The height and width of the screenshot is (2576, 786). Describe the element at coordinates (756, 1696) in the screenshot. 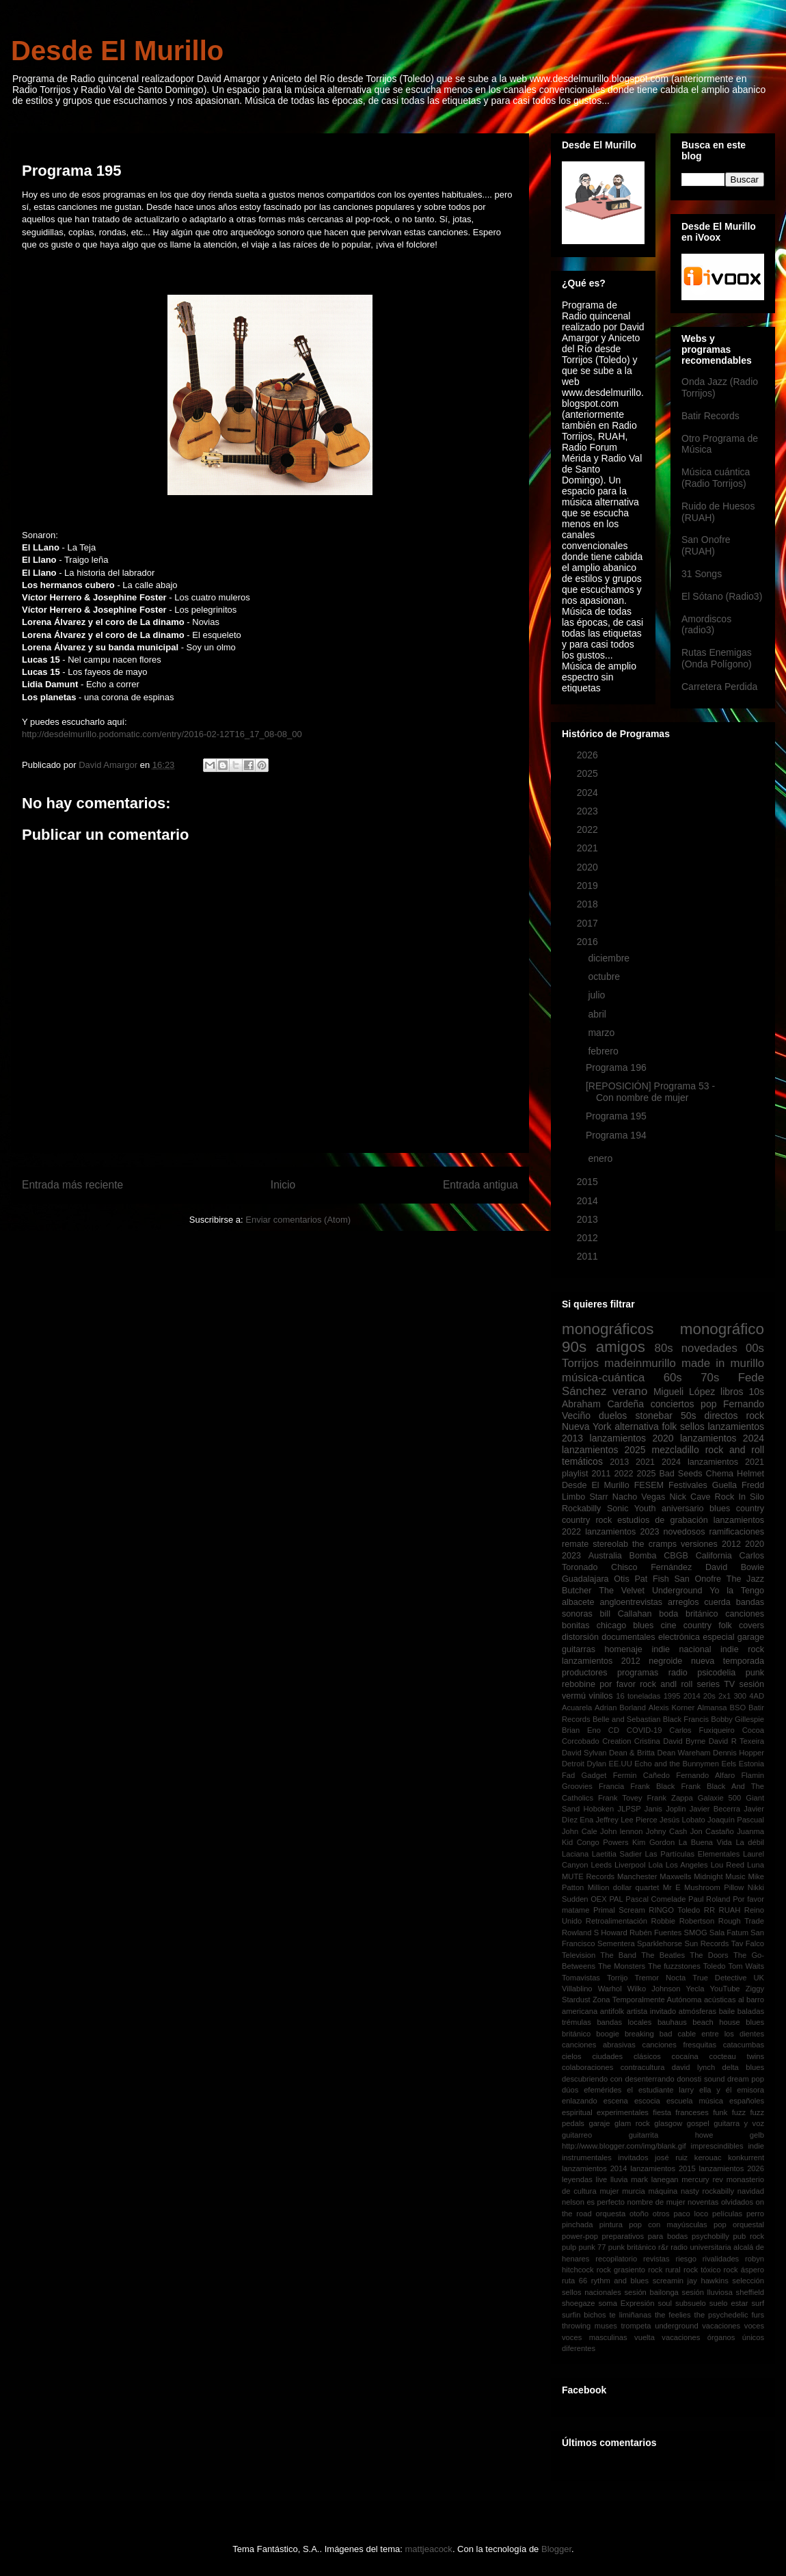

I see `4AD` at that location.